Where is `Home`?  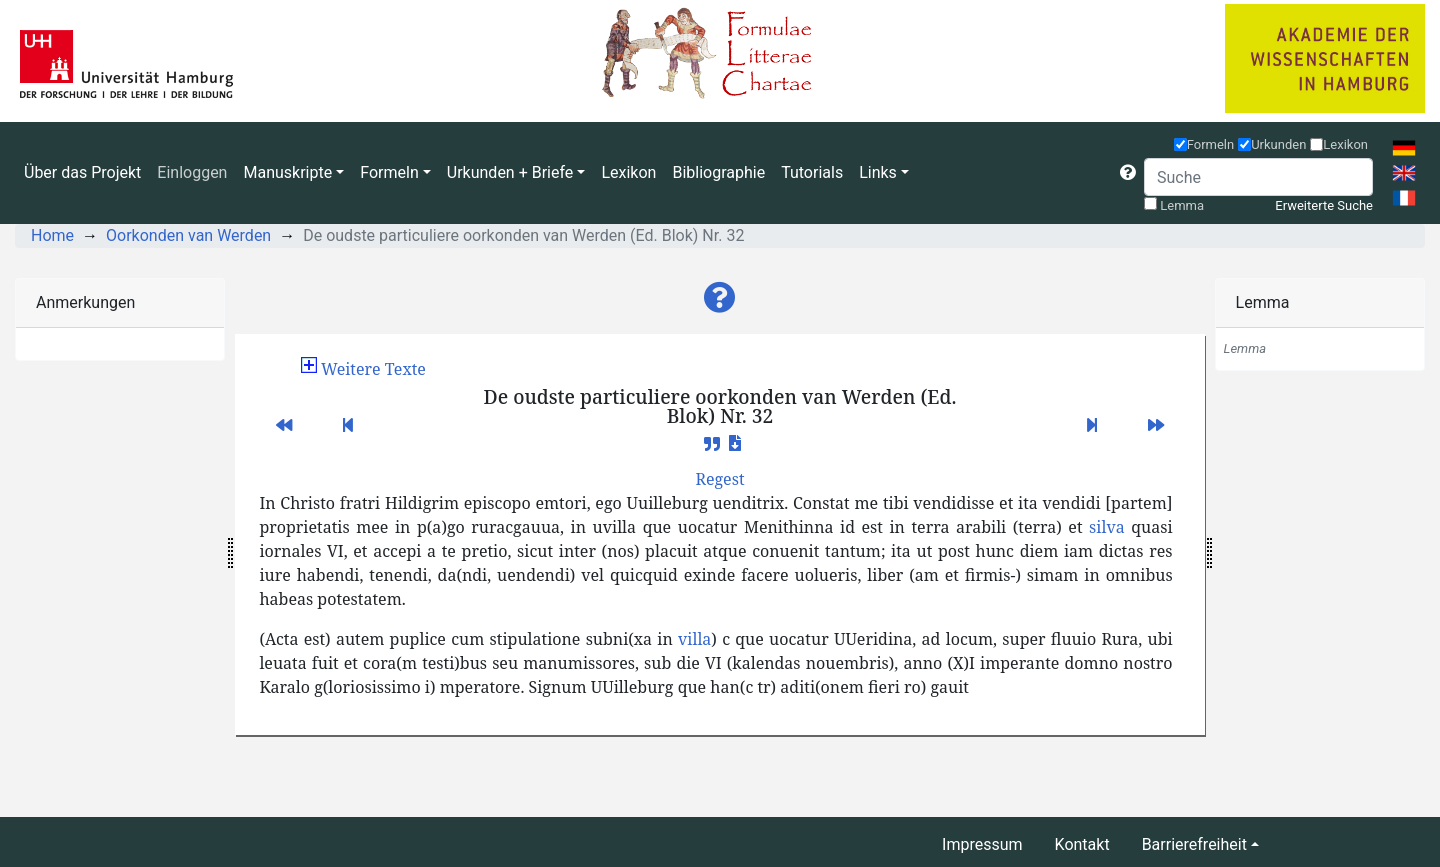 Home is located at coordinates (52, 235).